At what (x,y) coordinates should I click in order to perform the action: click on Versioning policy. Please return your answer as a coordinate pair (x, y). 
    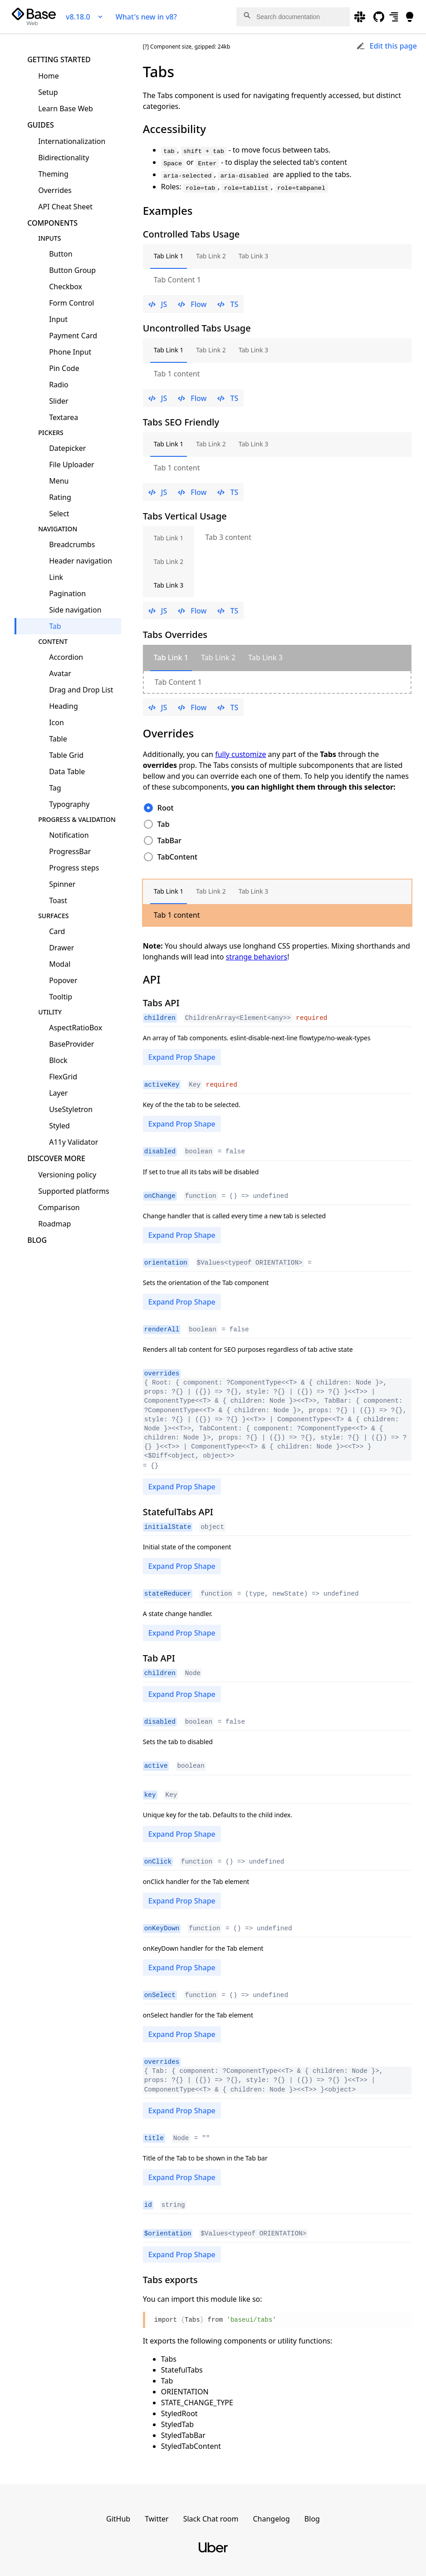
    Looking at the image, I should click on (67, 1175).